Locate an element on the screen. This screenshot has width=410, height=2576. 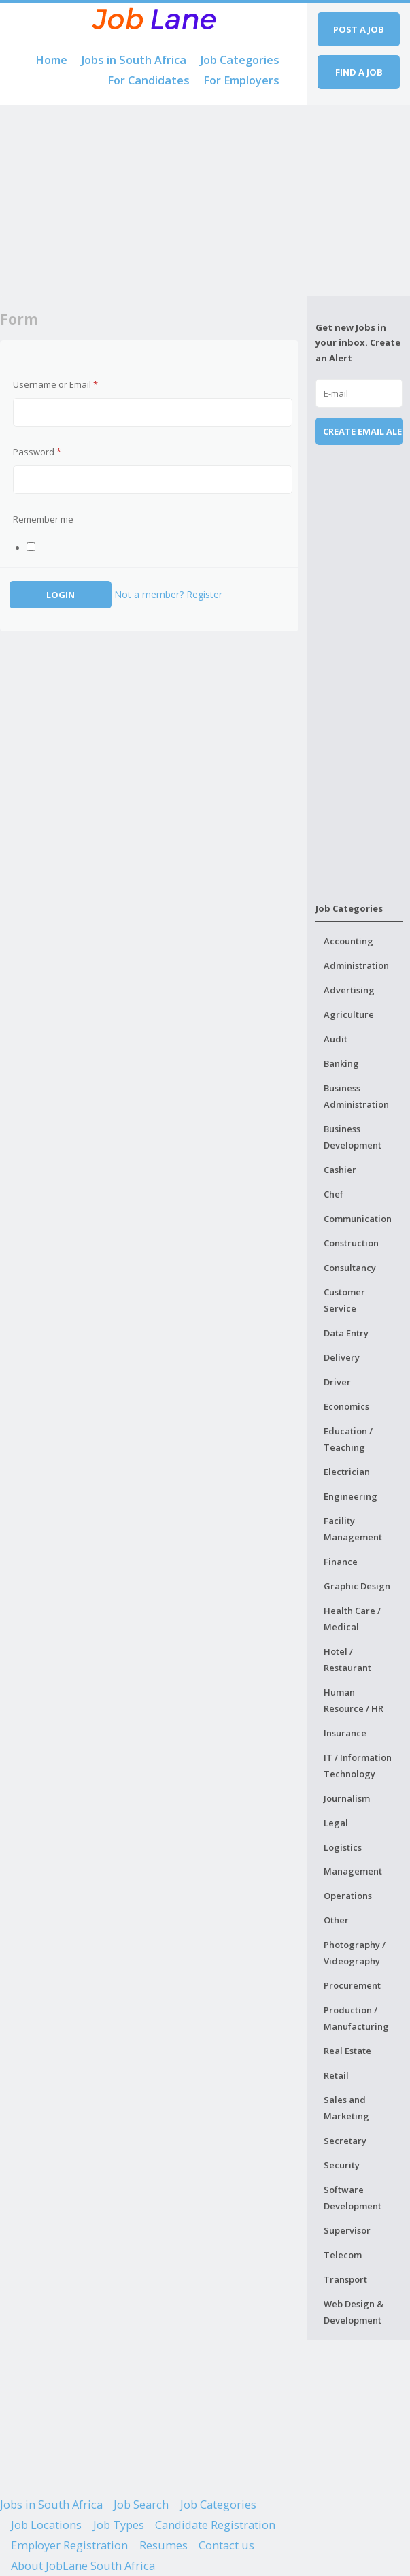
Cashier is located at coordinates (340, 1169).